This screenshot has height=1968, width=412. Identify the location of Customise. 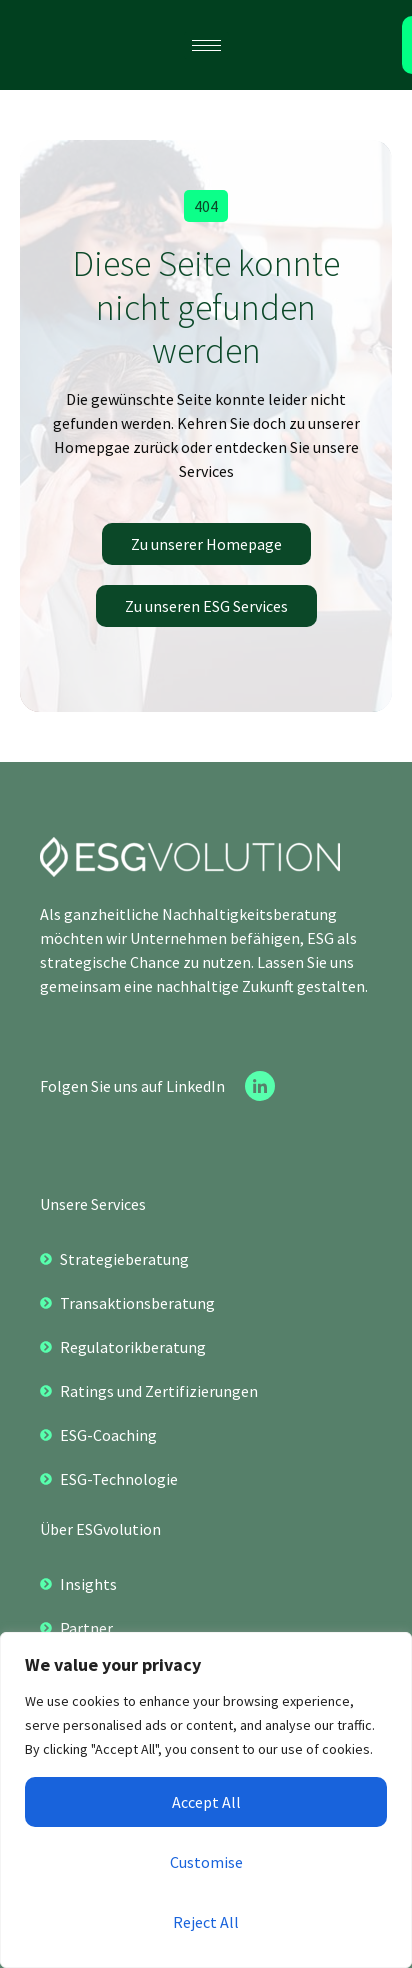
(206, 1862).